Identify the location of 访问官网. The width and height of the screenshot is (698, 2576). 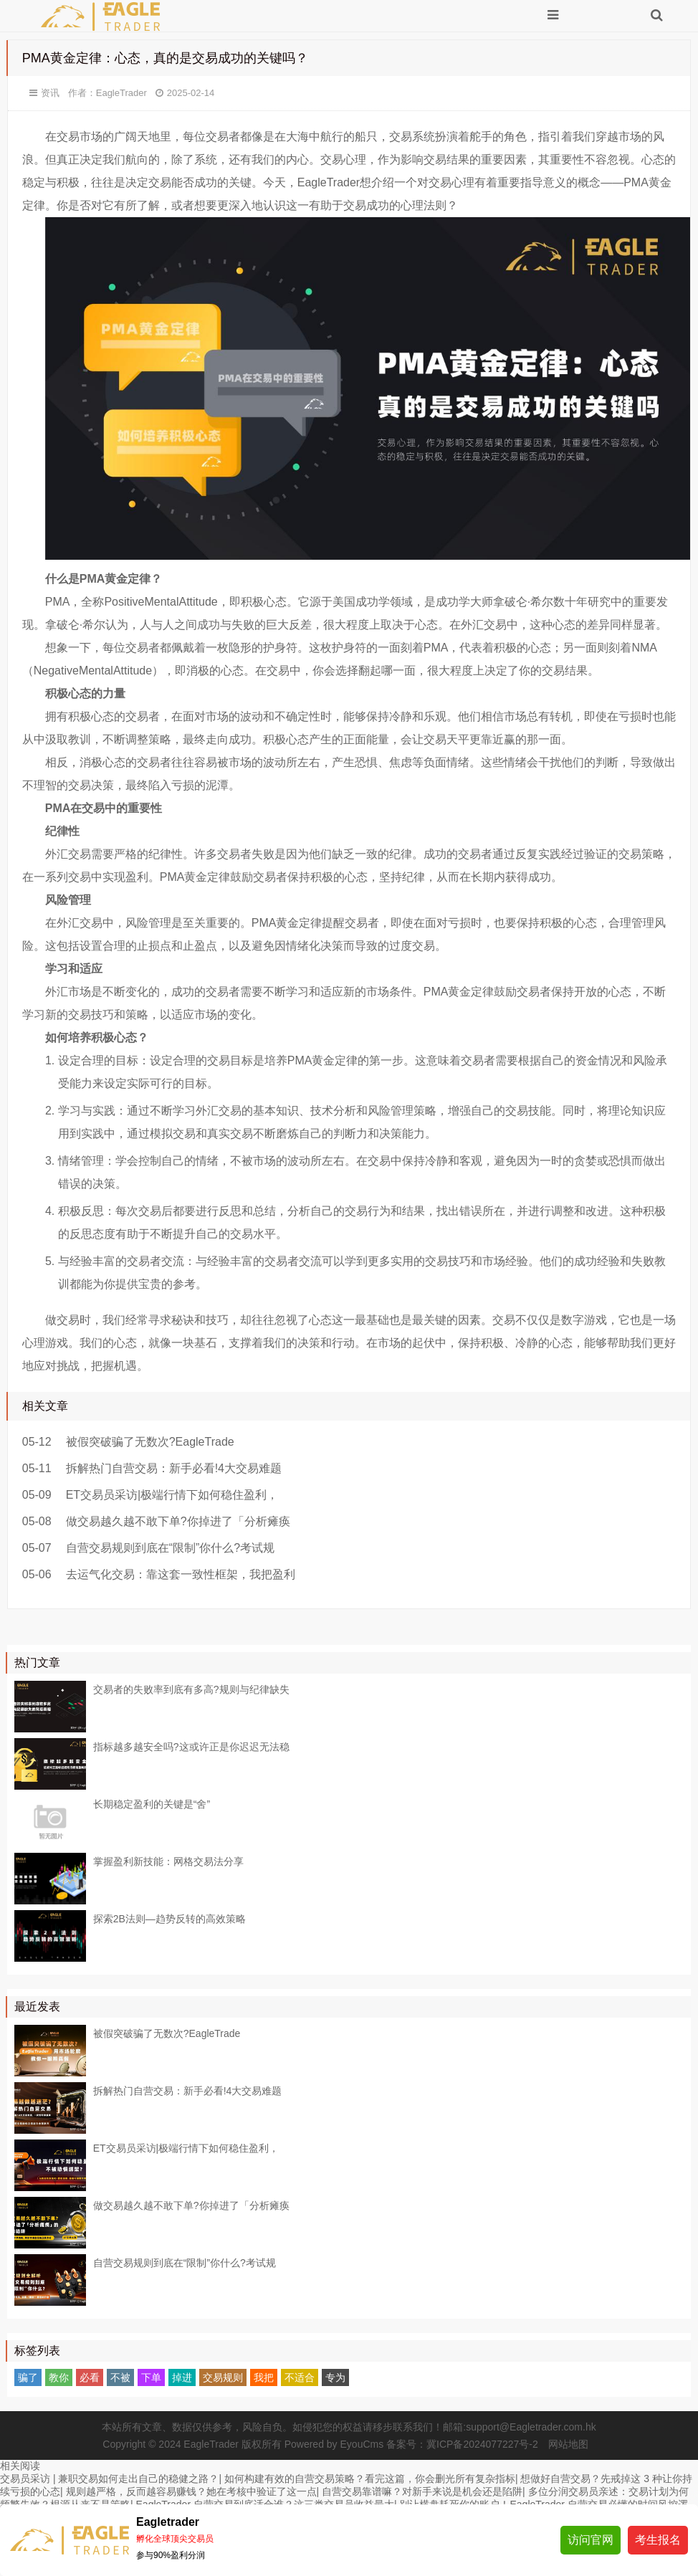
(590, 2540).